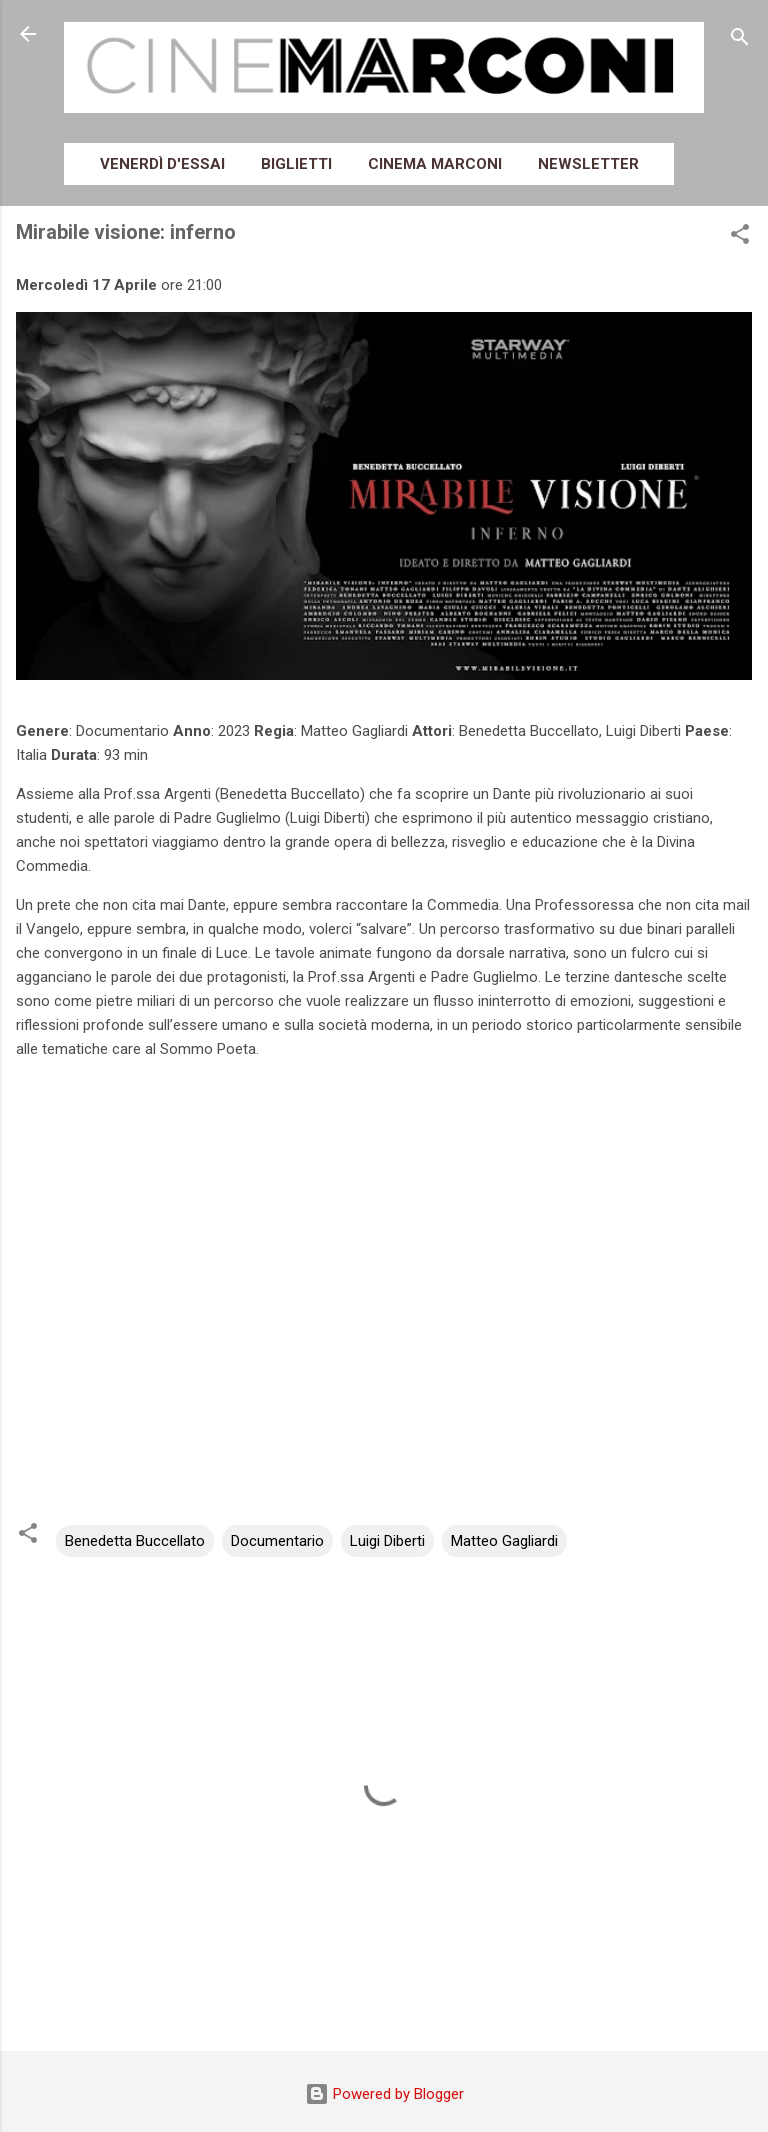  What do you see at coordinates (740, 237) in the screenshot?
I see `[button]` at bounding box center [740, 237].